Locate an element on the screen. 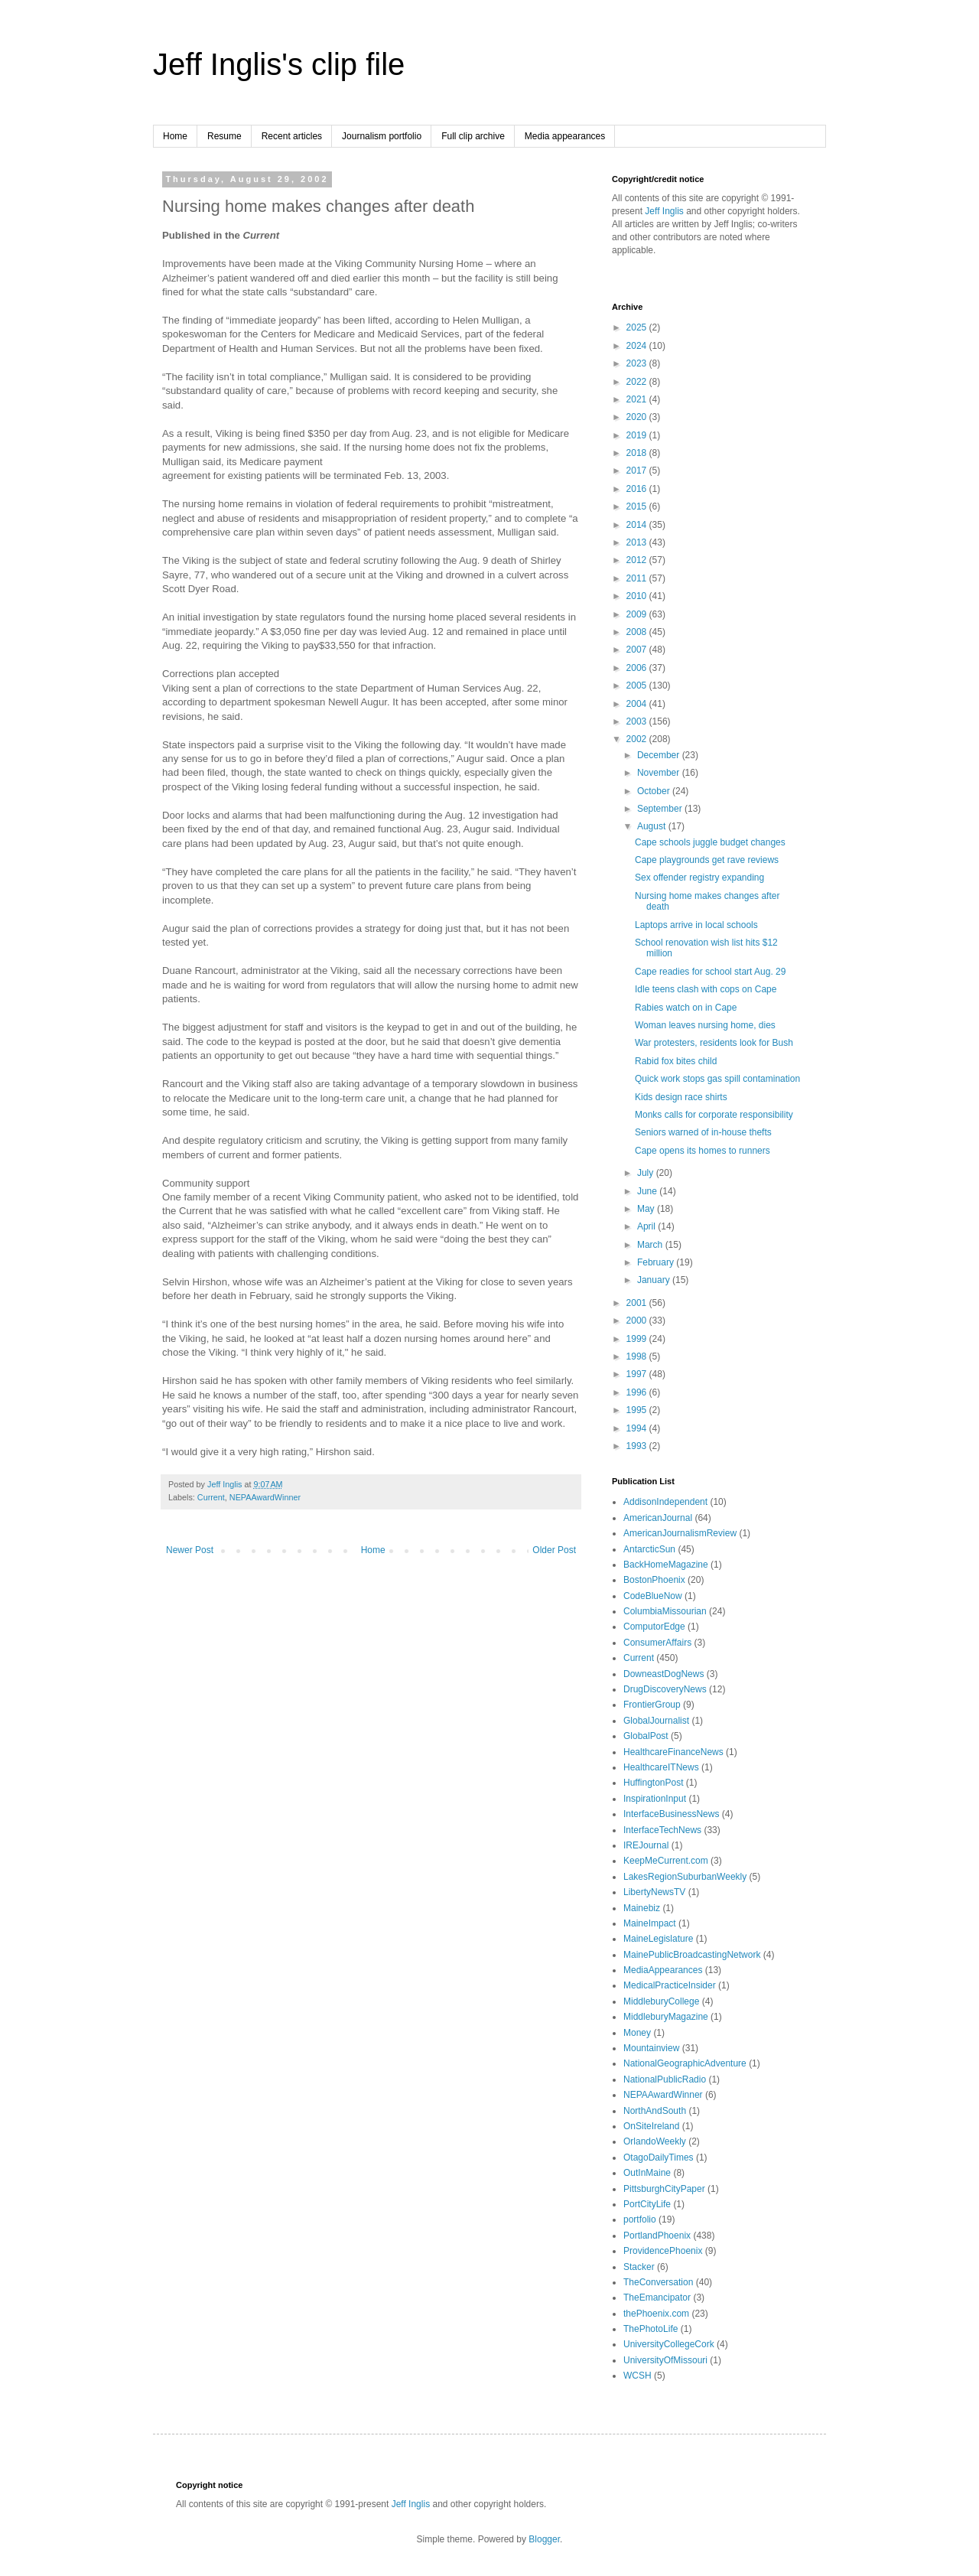 The image size is (979, 2576). Newer Post is located at coordinates (189, 1550).